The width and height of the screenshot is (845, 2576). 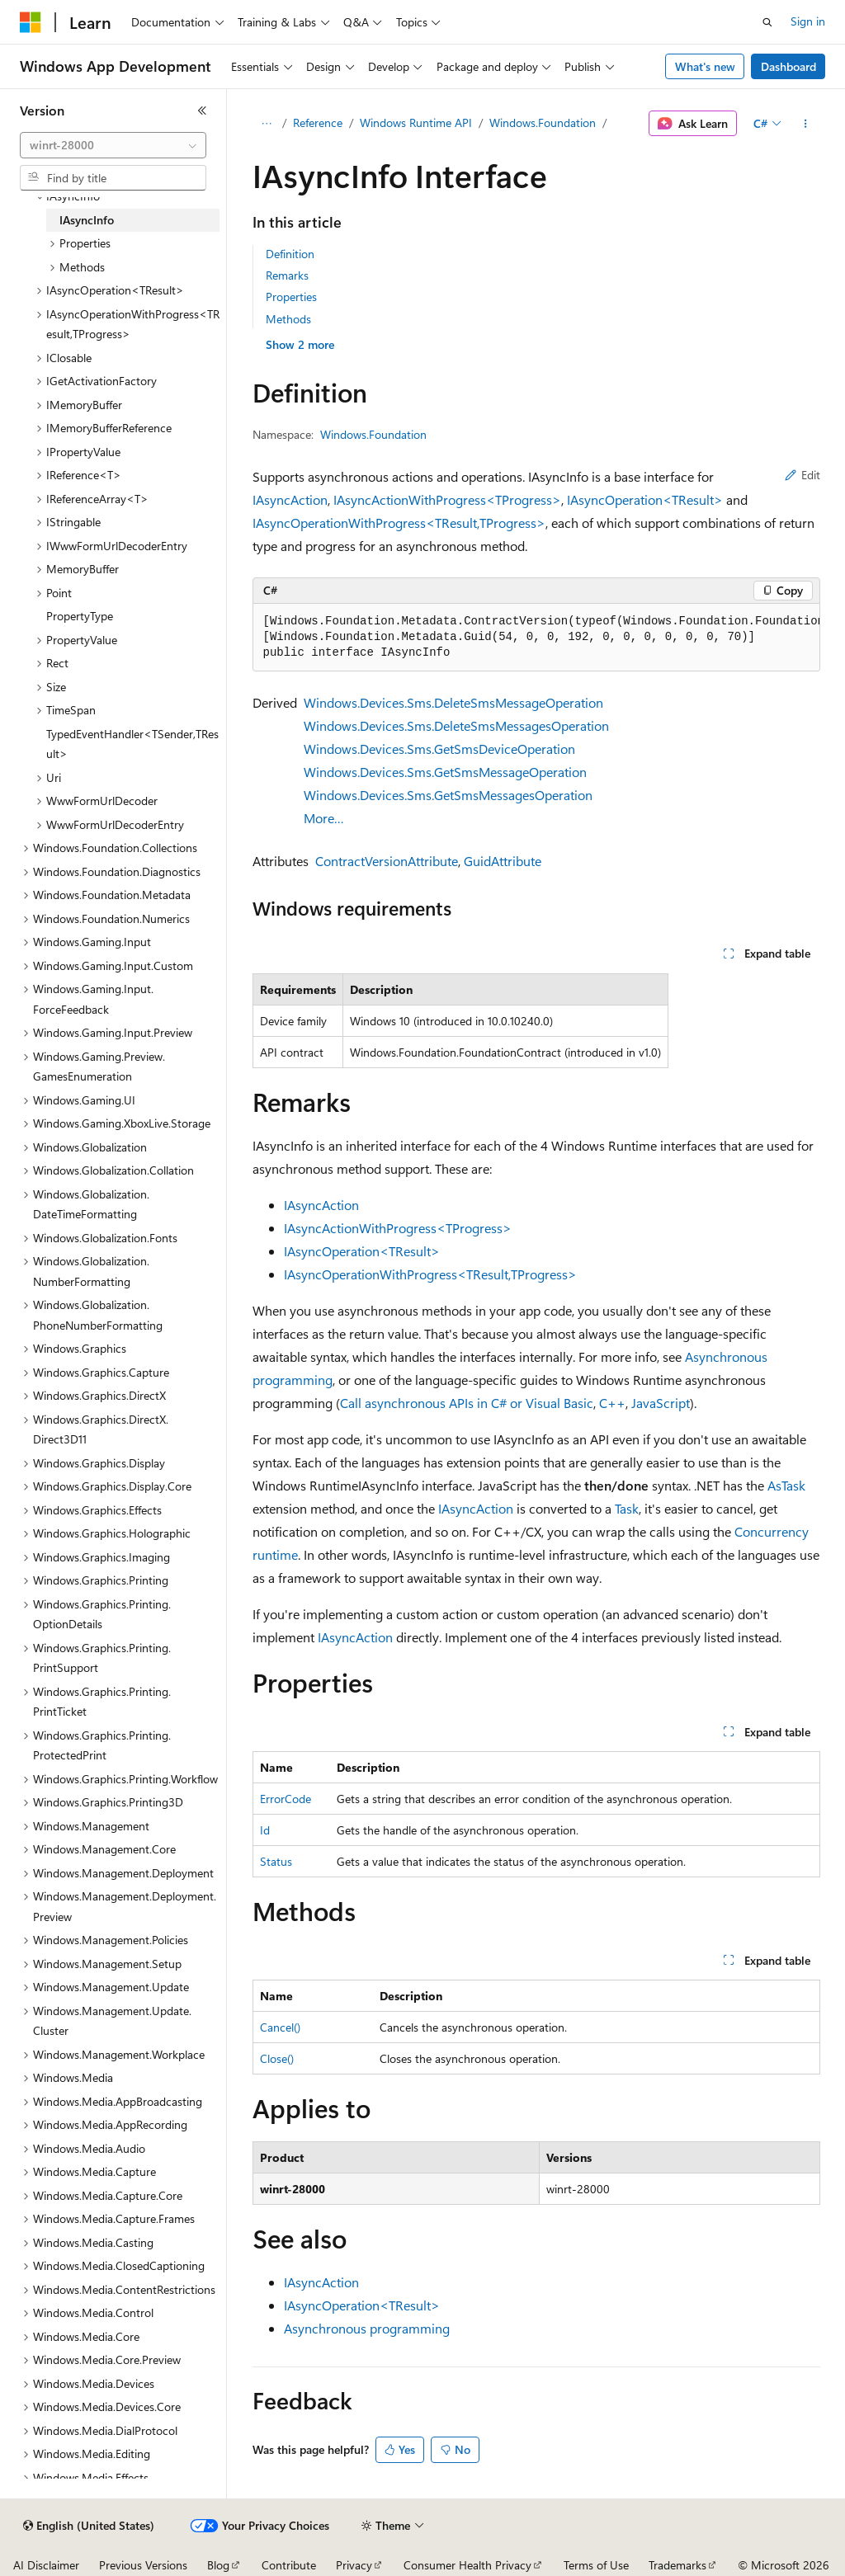 What do you see at coordinates (288, 319) in the screenshot?
I see `Methods` at bounding box center [288, 319].